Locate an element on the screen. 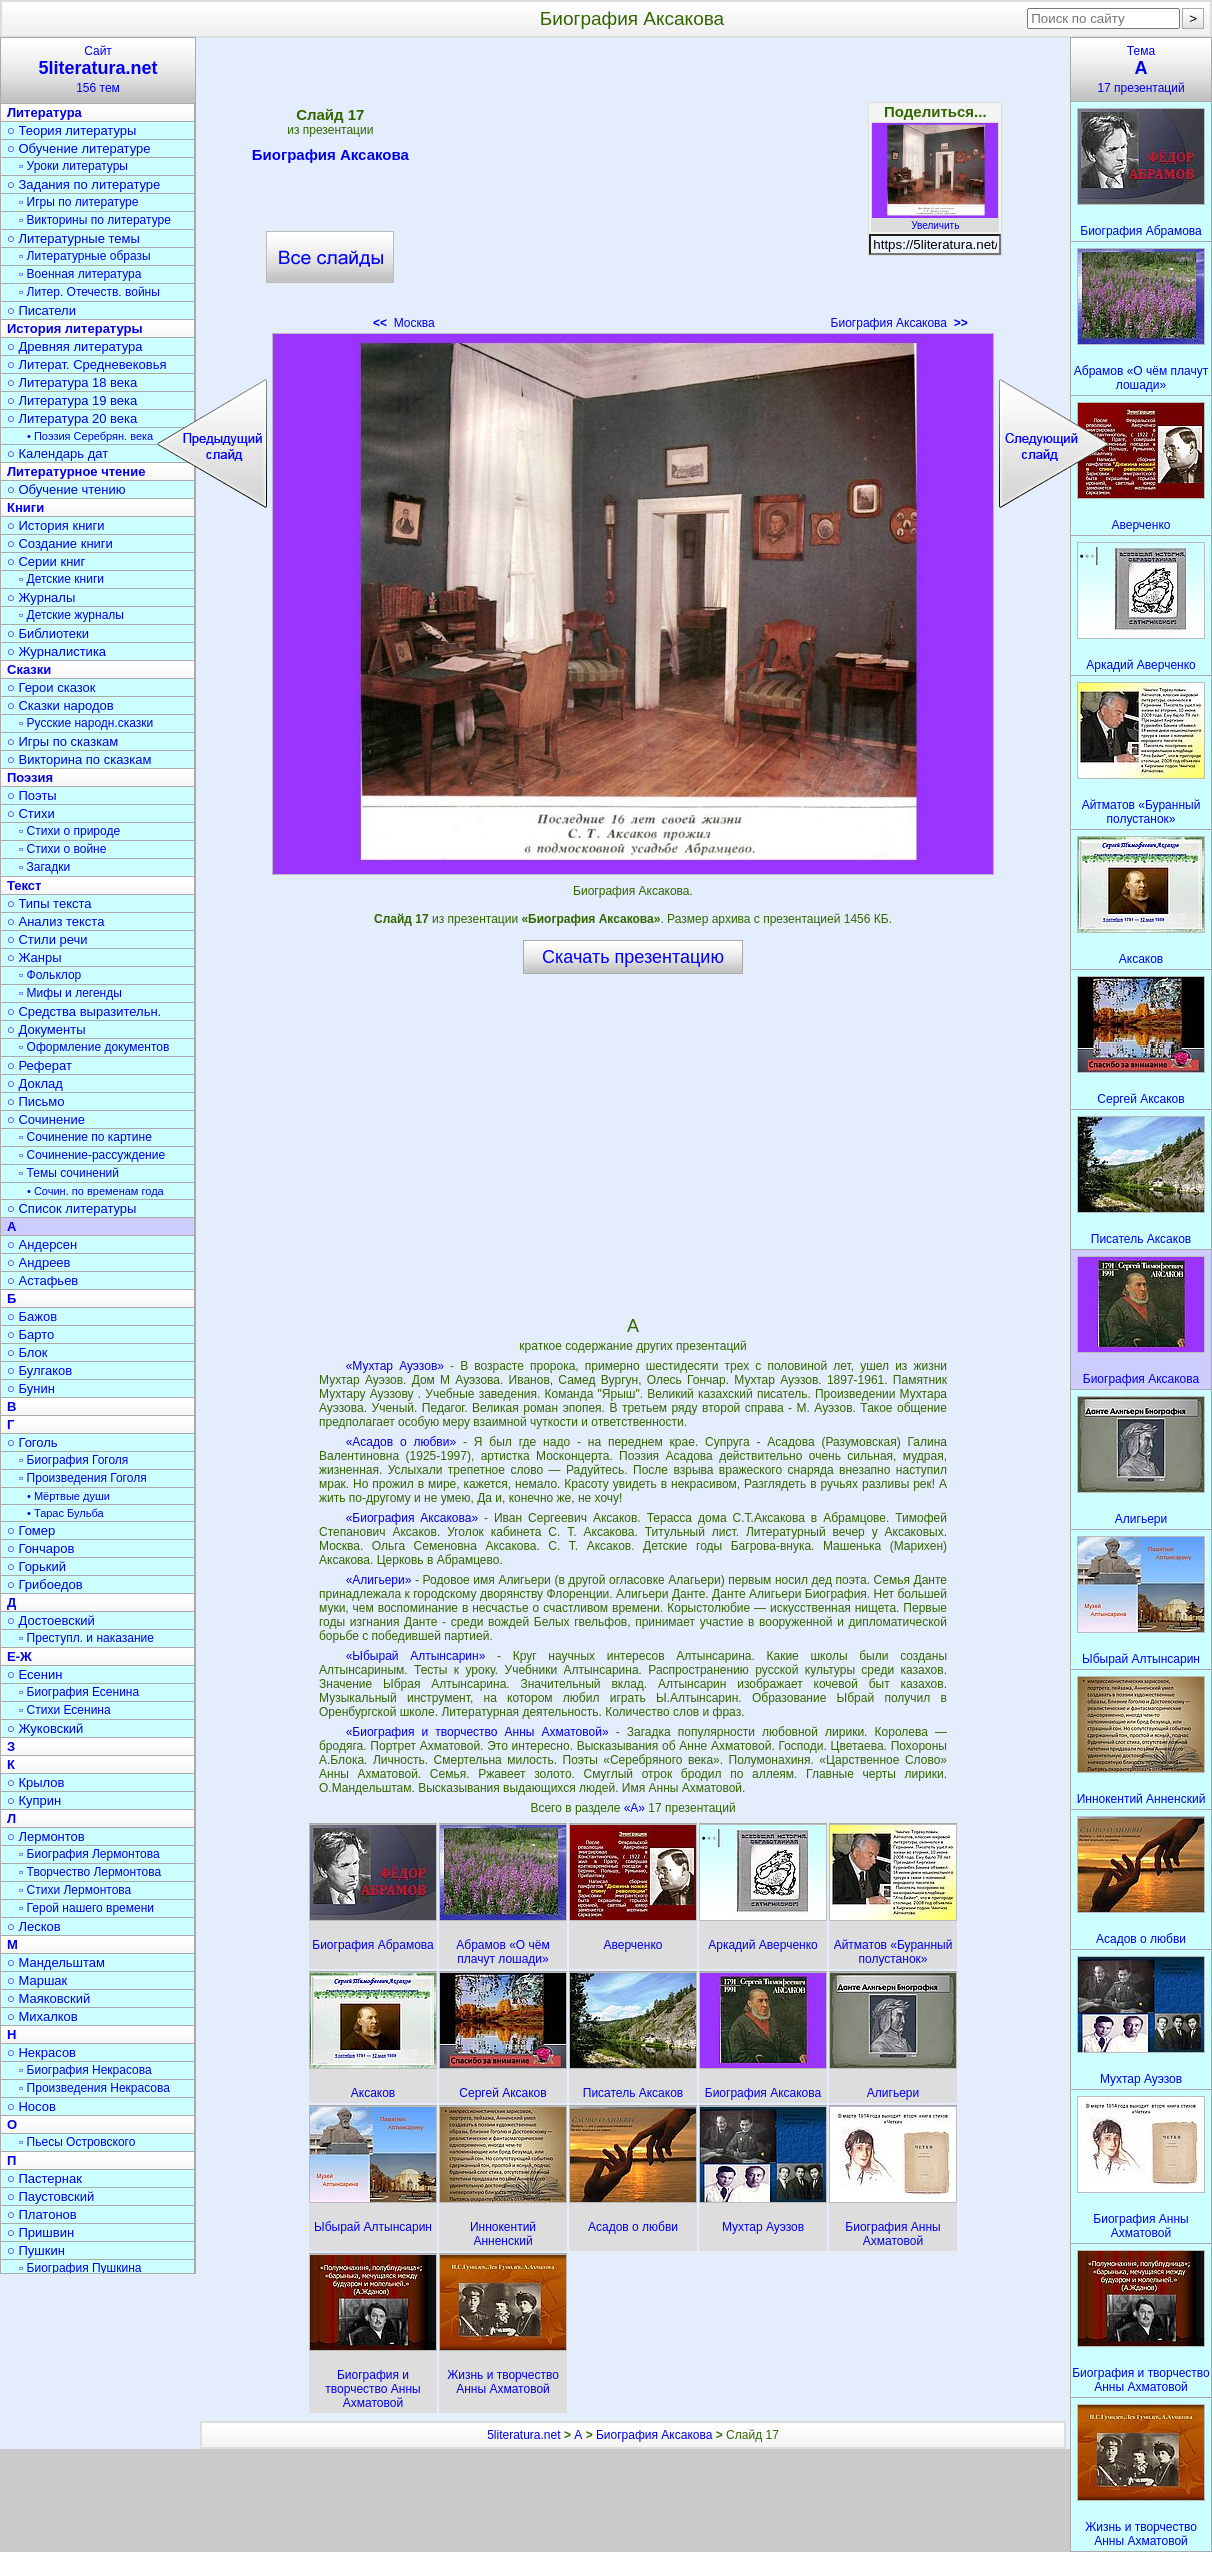  [Advertisement] is located at coordinates (633, 190).